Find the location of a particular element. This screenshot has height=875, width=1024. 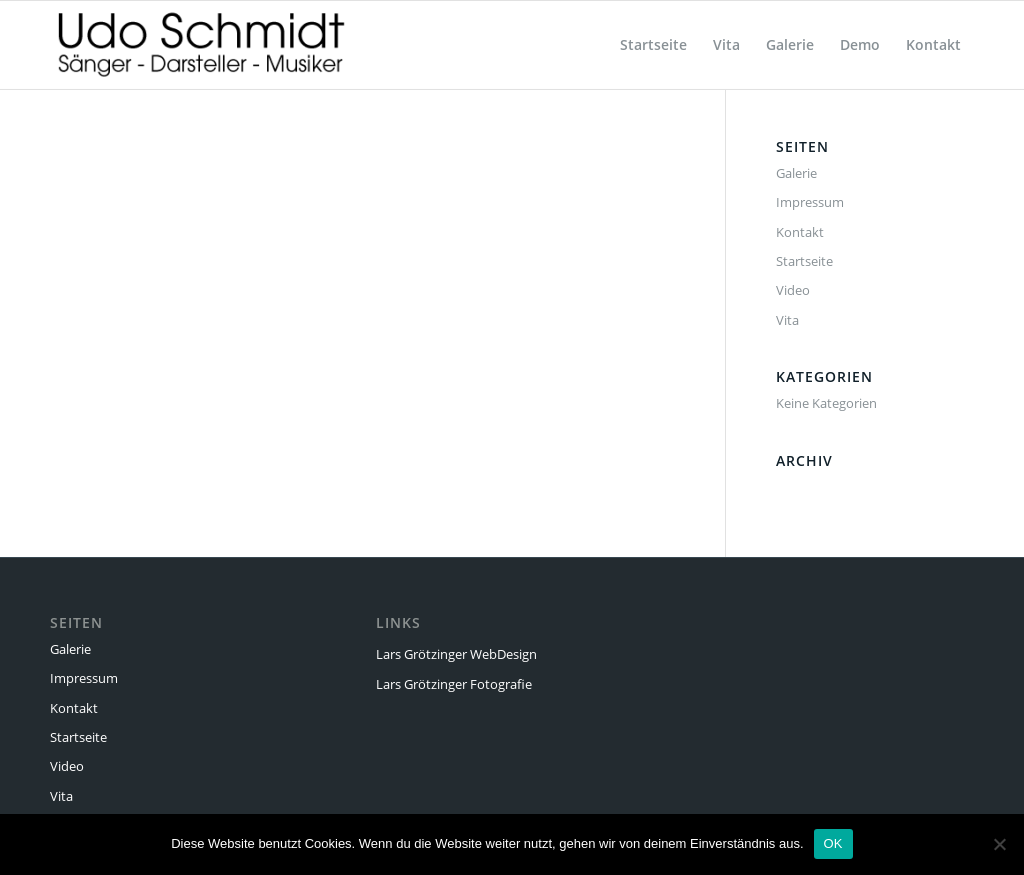

Kontakt is located at coordinates (800, 232).